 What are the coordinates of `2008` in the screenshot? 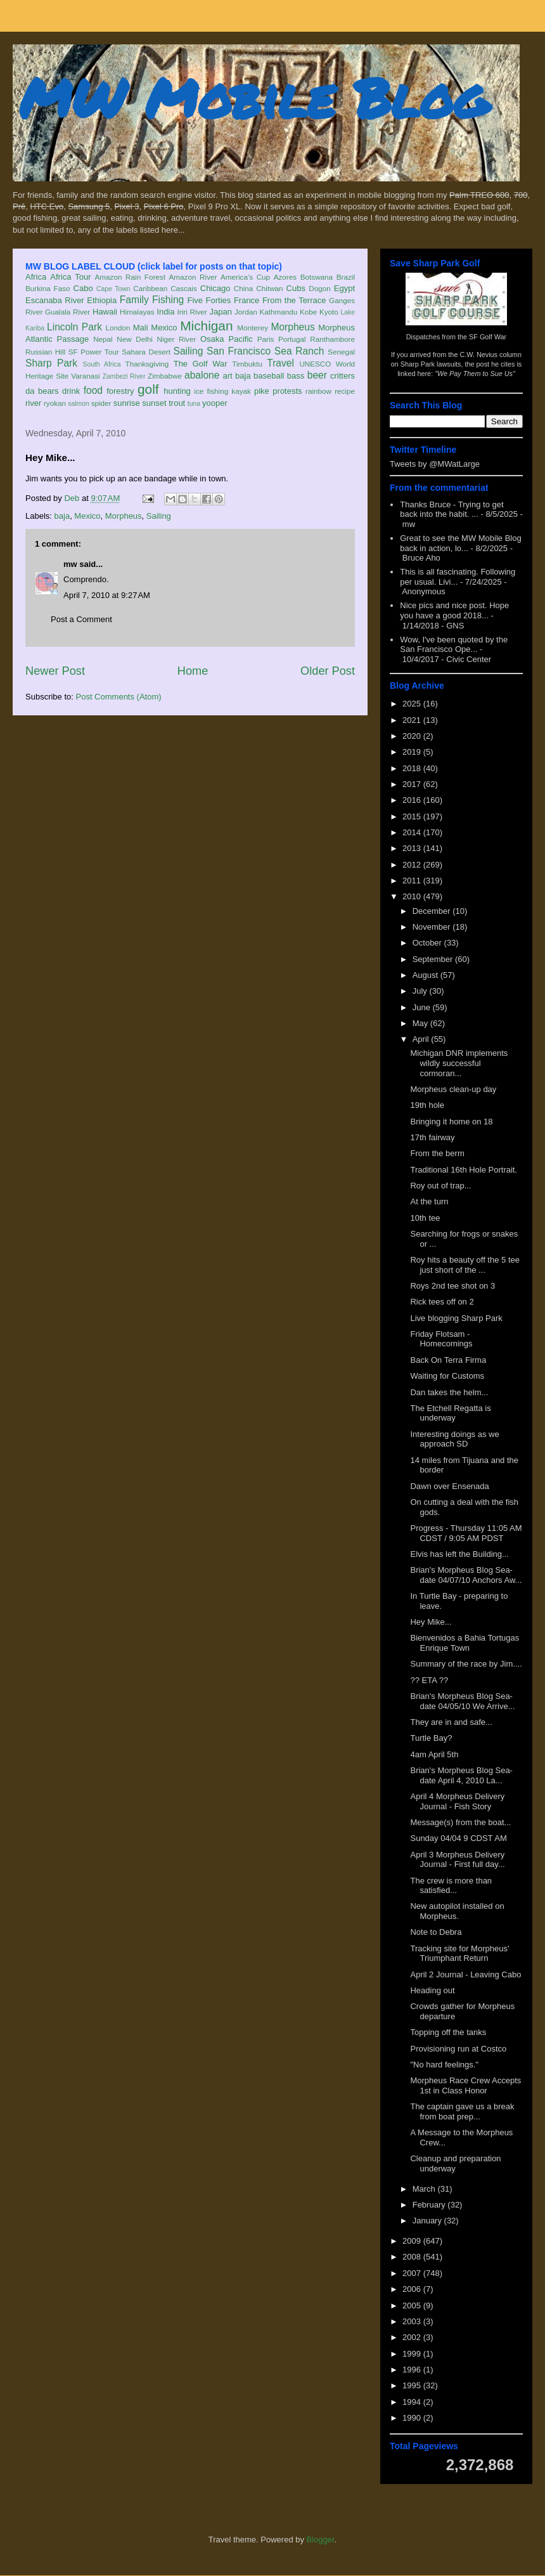 It's located at (412, 2256).